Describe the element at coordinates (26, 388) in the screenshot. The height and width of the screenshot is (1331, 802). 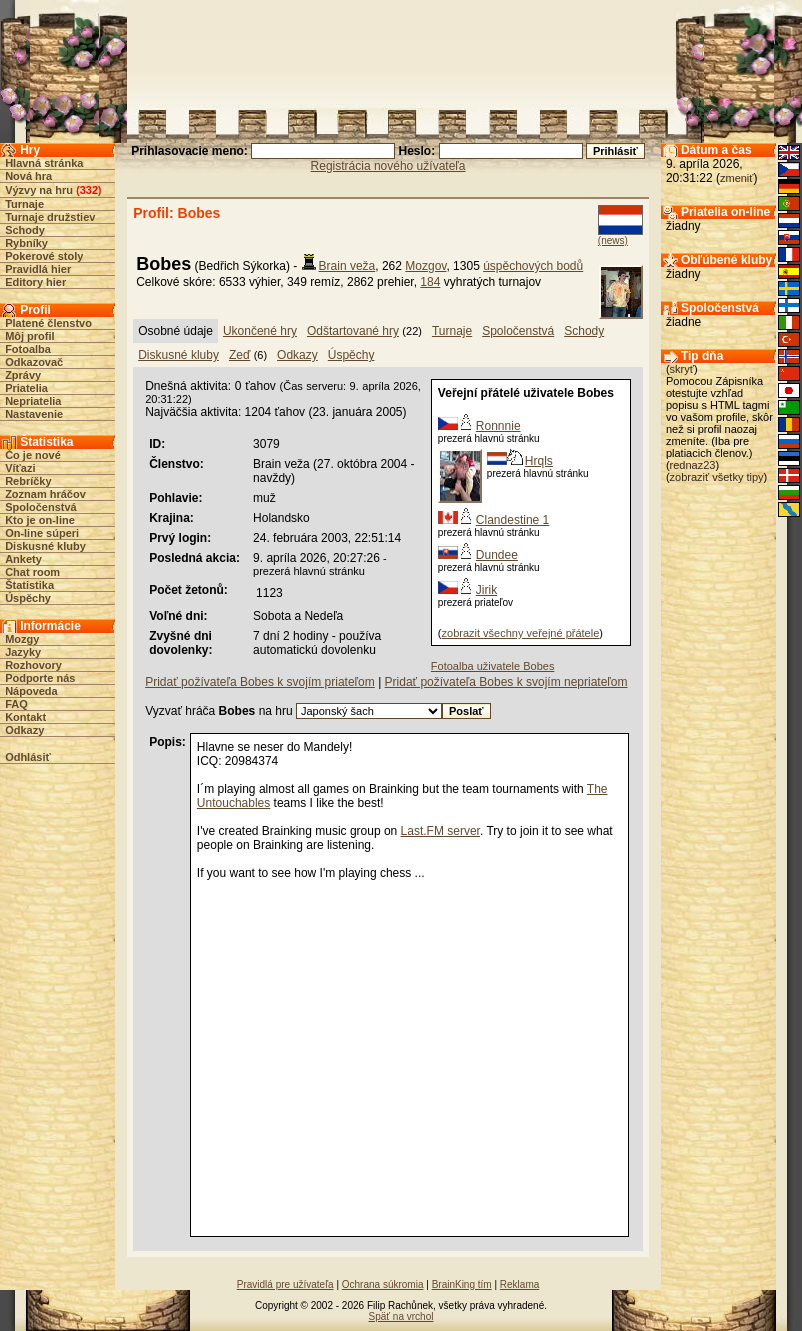
I see `Priatelia` at that location.